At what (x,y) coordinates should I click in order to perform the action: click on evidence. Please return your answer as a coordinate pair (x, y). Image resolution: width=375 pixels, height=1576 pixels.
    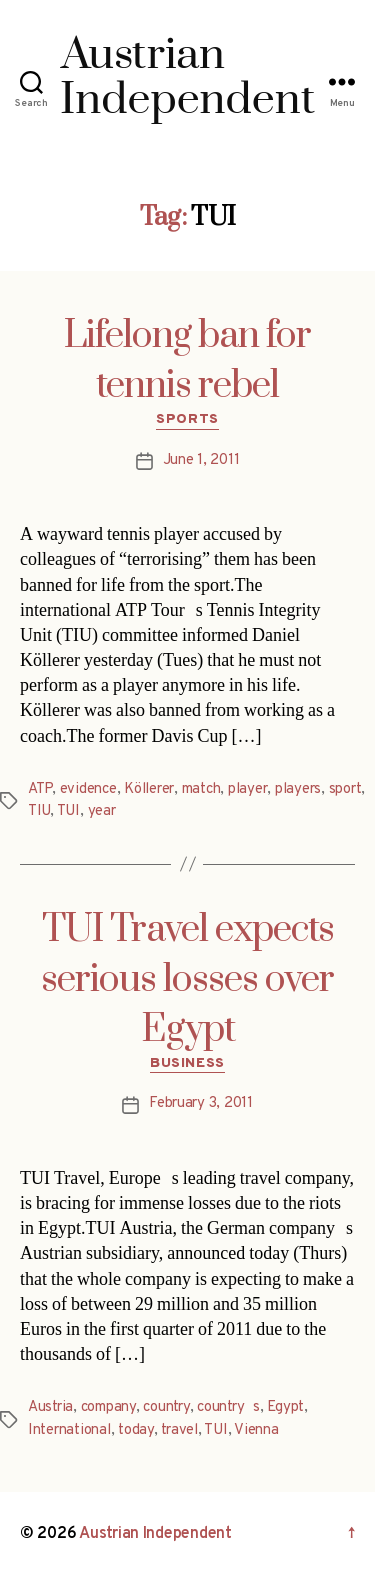
    Looking at the image, I should click on (88, 789).